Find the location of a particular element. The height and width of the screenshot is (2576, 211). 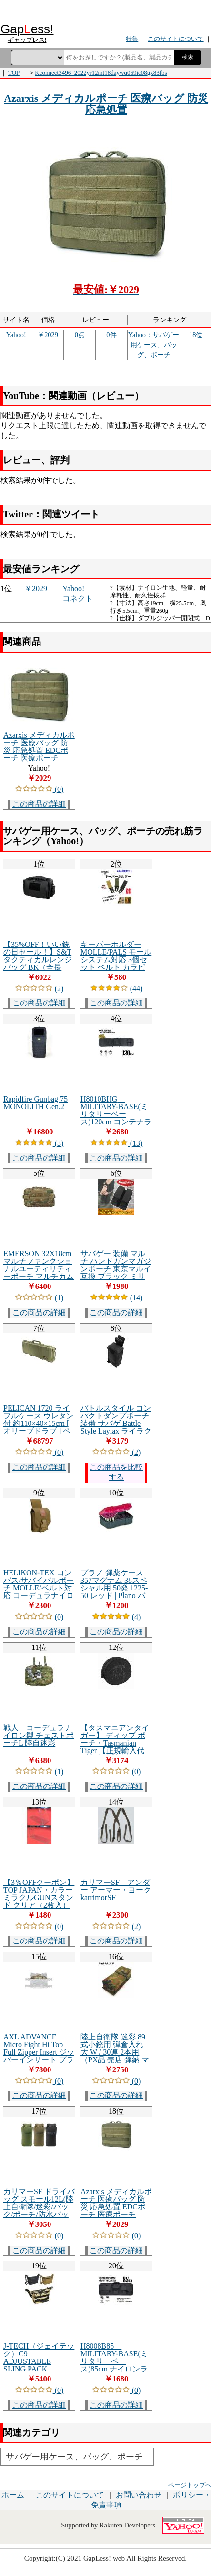

Rapidfire Gunbag 75 MONOLITH Gen.2 is located at coordinates (35, 1103).